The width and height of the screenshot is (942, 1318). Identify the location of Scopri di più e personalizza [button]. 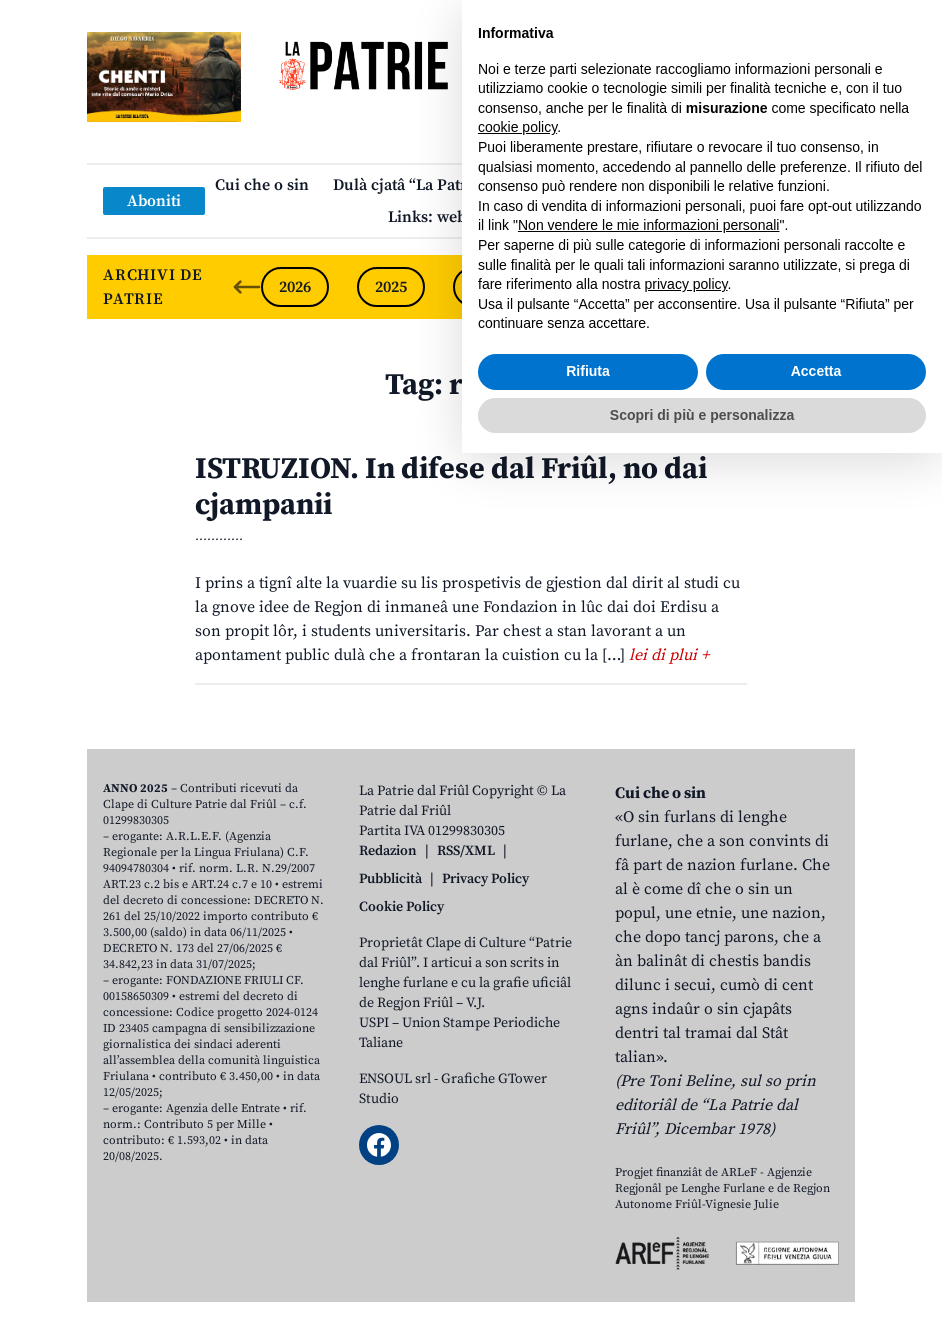
(702, 1279).